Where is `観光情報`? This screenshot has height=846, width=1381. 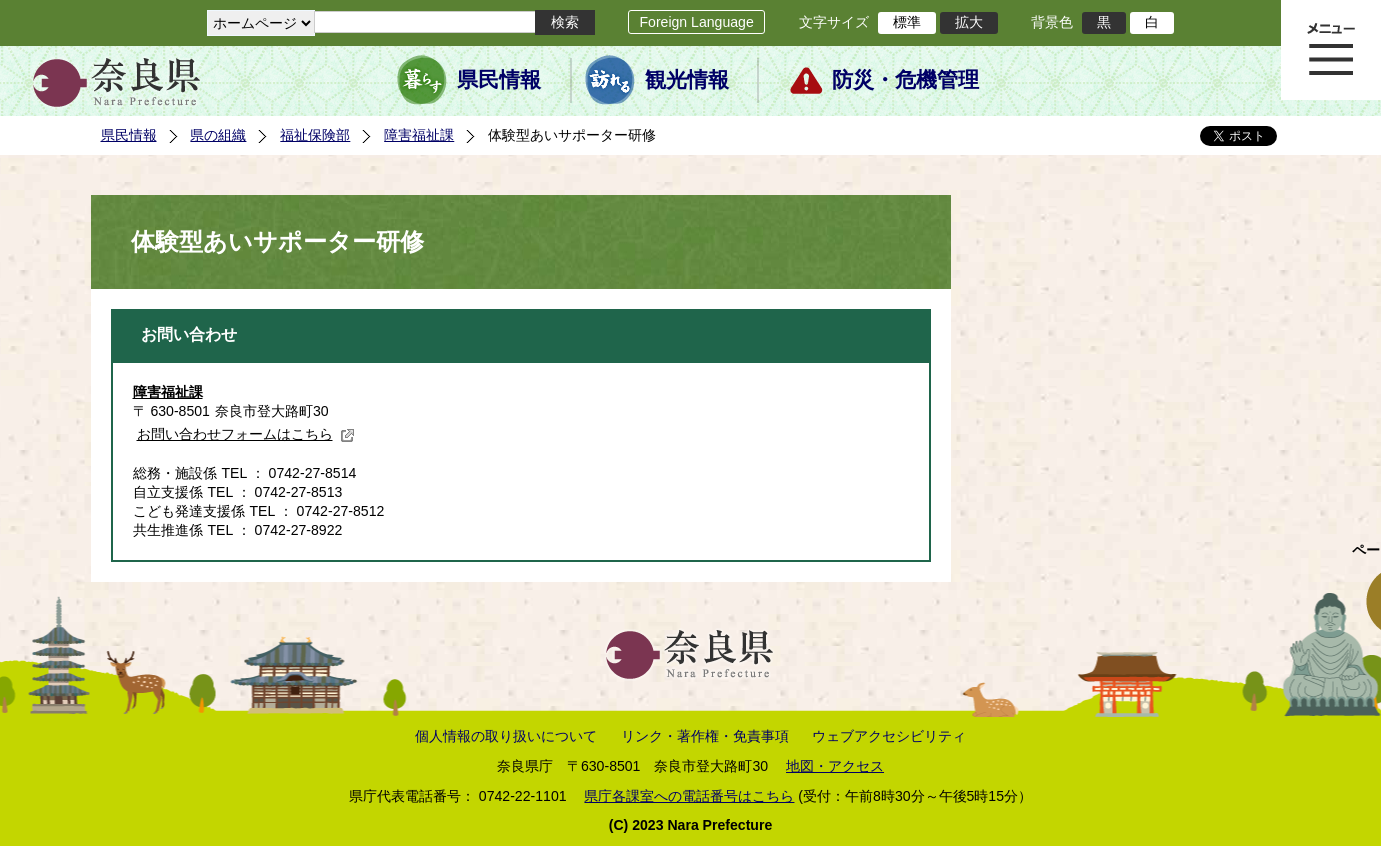
観光情報 is located at coordinates (687, 80).